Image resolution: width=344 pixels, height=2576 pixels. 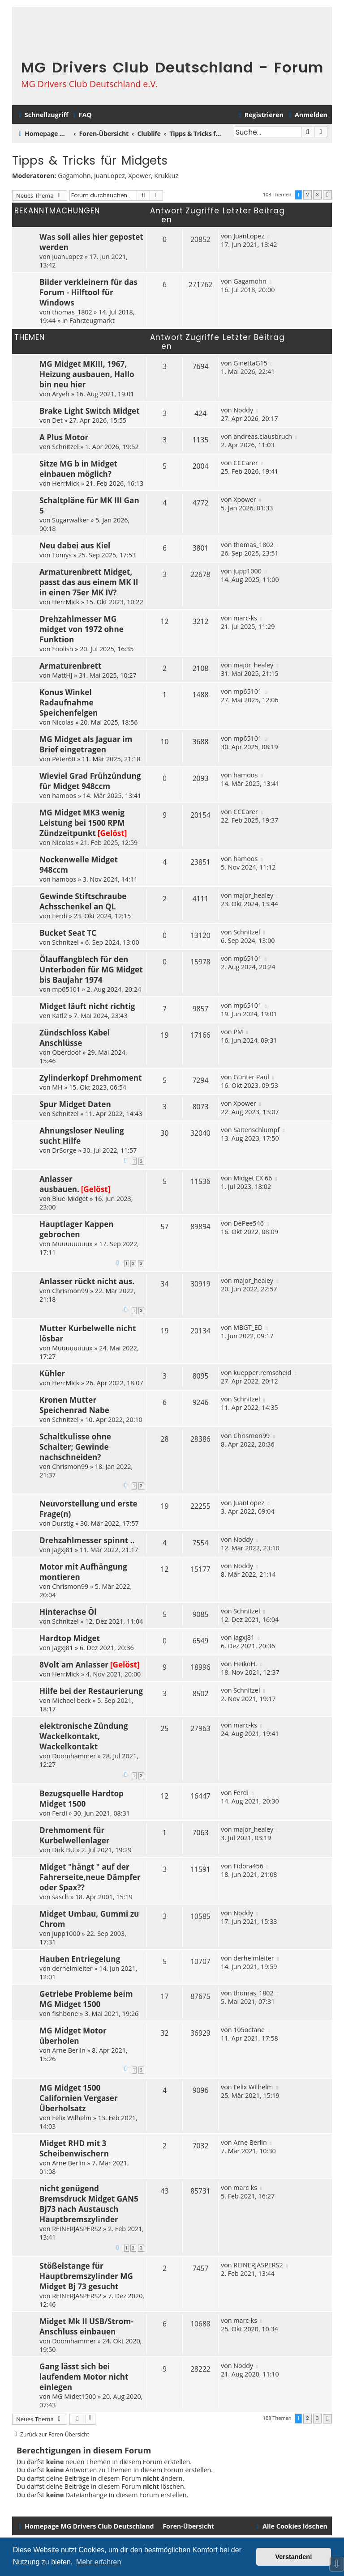 What do you see at coordinates (66, 1052) in the screenshot?
I see `Oberdoof` at bounding box center [66, 1052].